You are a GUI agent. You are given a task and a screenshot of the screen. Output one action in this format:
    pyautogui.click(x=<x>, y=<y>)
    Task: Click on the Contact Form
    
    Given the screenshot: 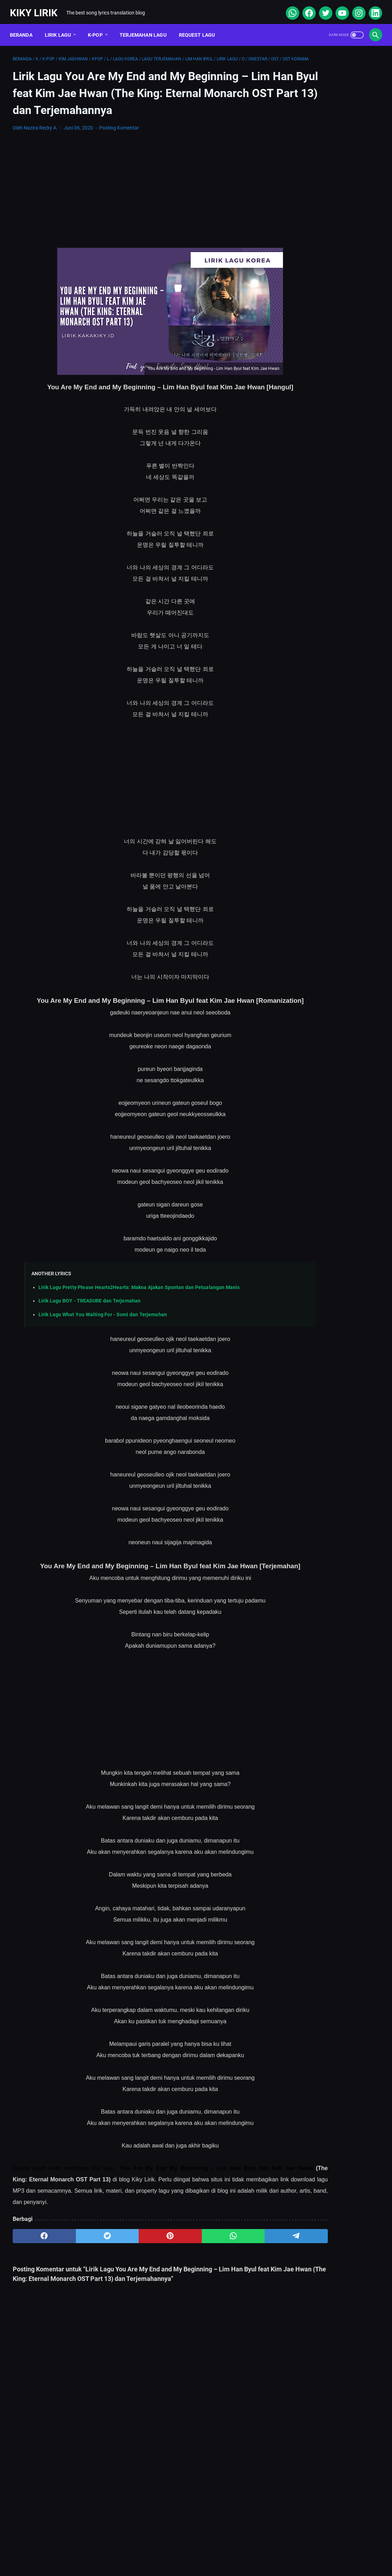 What is the action you would take?
    pyautogui.click(x=178, y=2549)
    